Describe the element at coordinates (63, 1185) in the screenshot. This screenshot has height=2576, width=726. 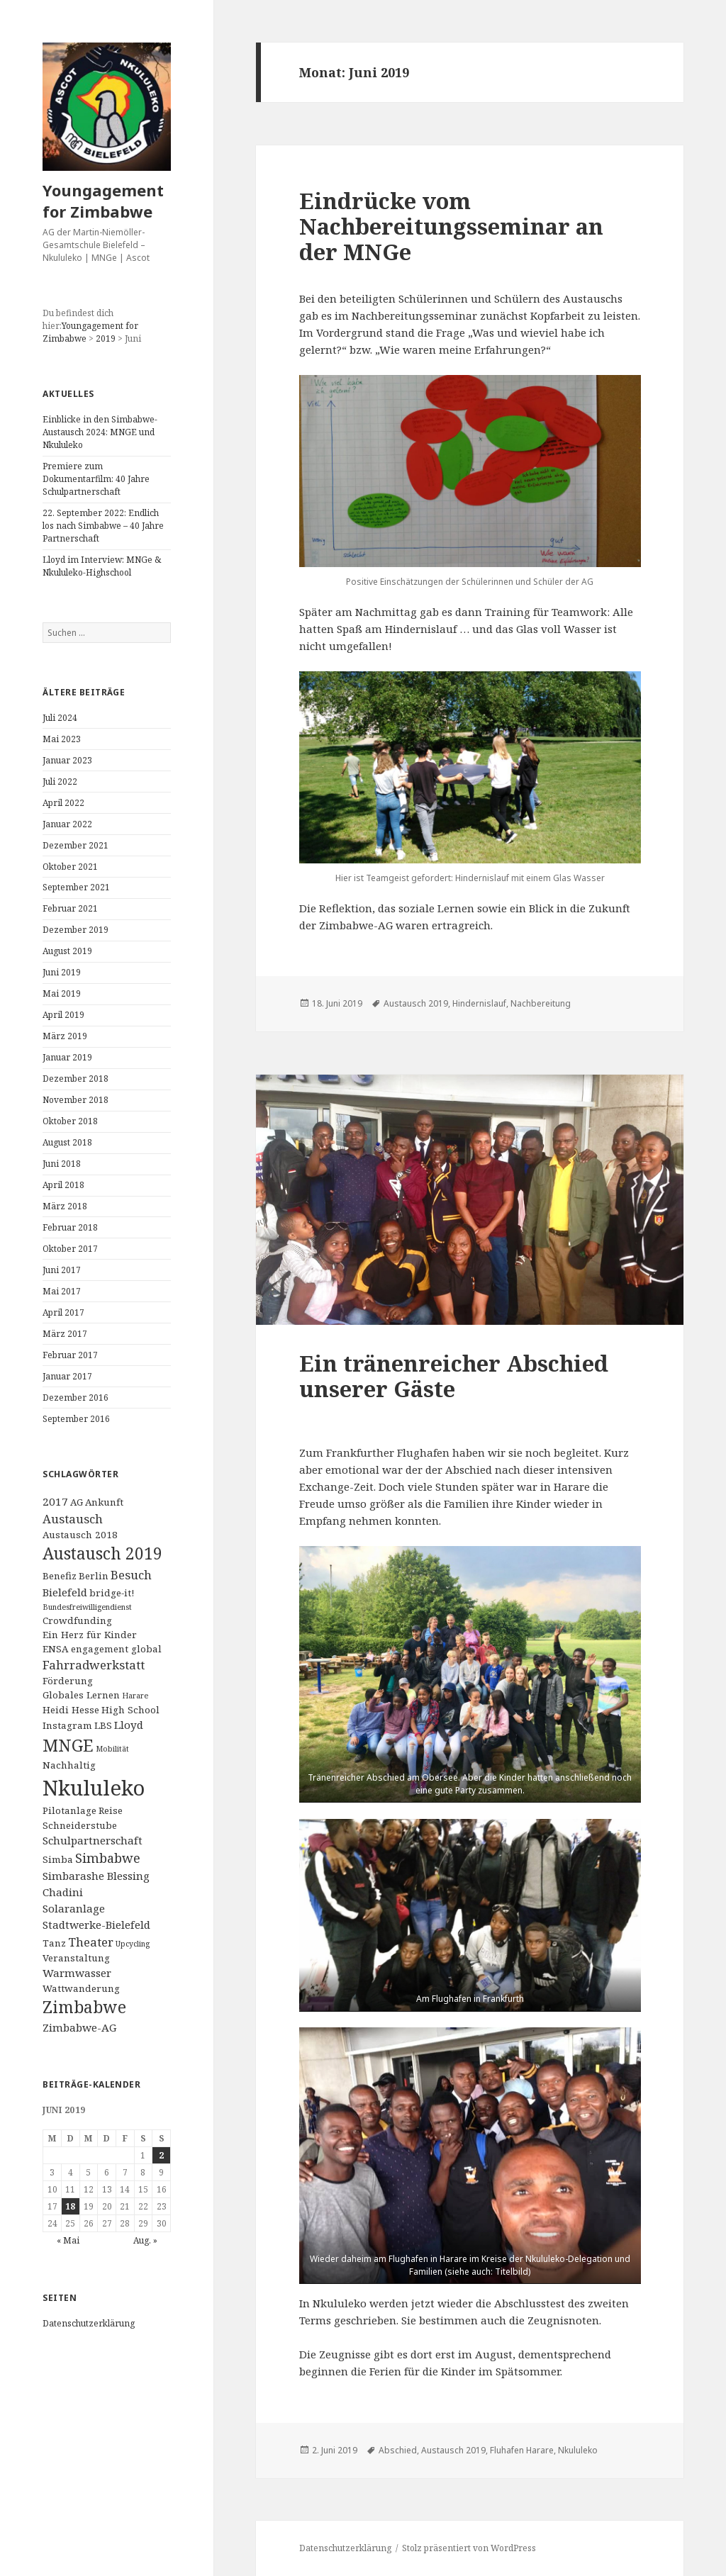
I see `April 2018` at that location.